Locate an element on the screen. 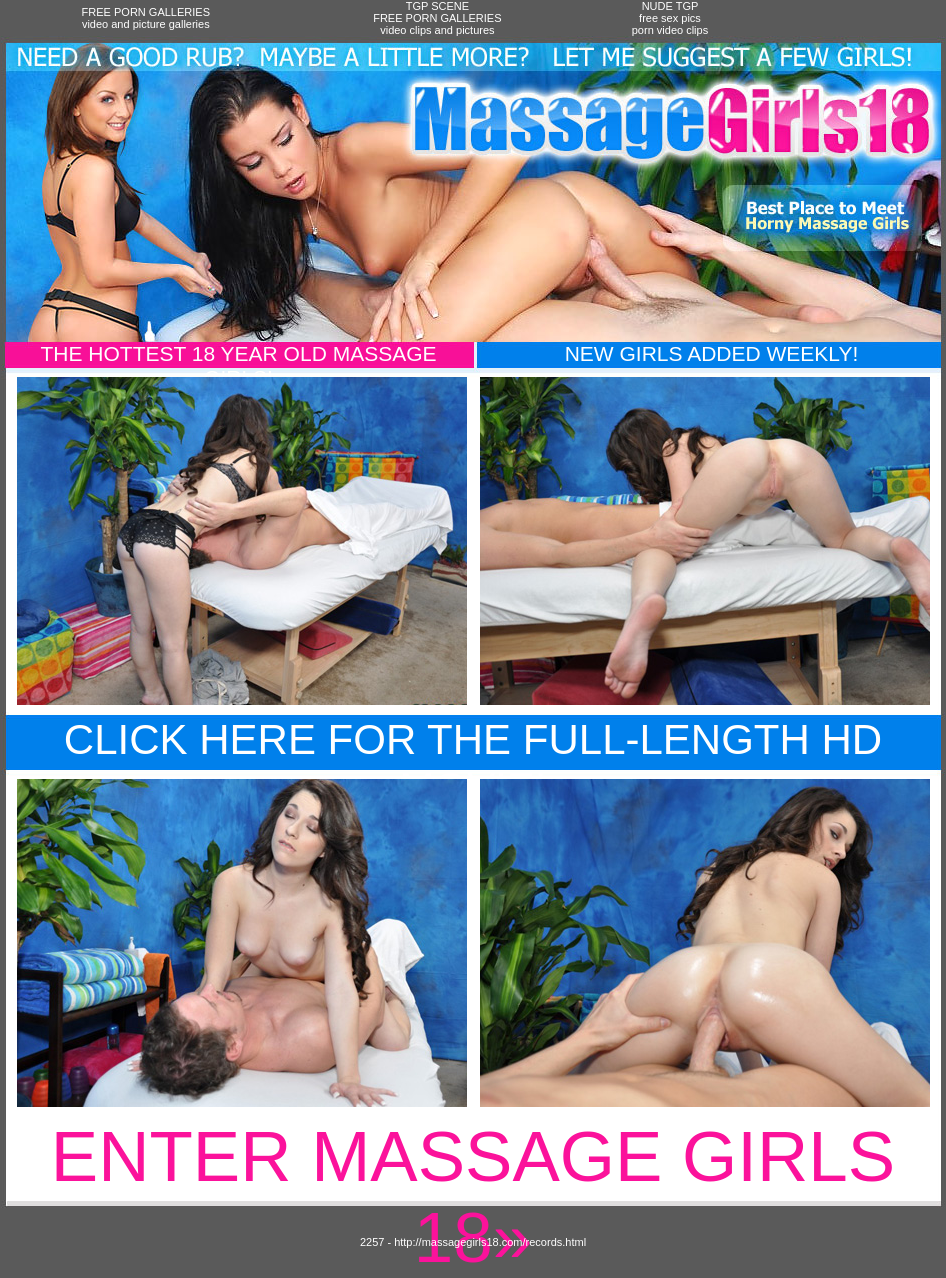  Click Here For The Full-Length HD Movie! is located at coordinates (473, 763).